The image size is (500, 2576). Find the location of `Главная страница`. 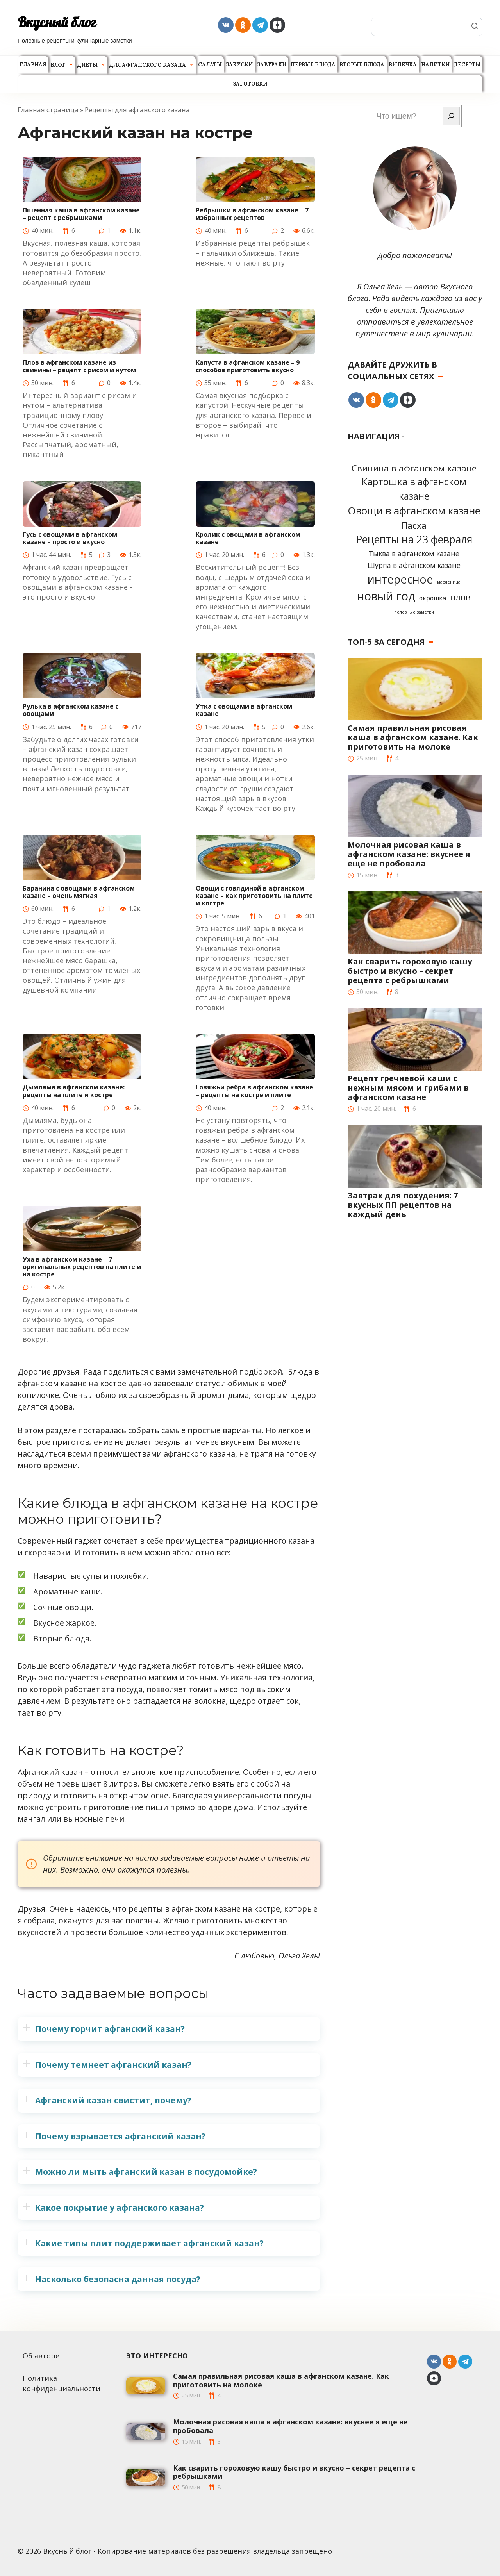

Главная страница is located at coordinates (48, 109).